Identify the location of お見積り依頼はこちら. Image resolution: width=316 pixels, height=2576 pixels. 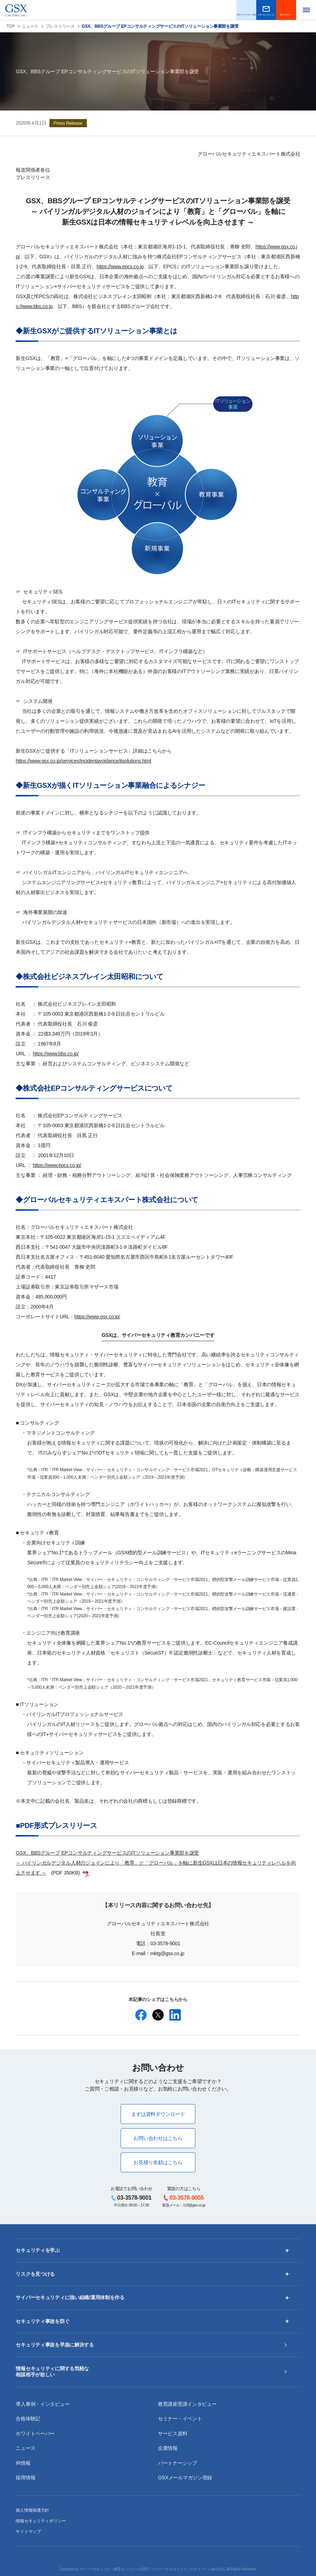
(157, 2162).